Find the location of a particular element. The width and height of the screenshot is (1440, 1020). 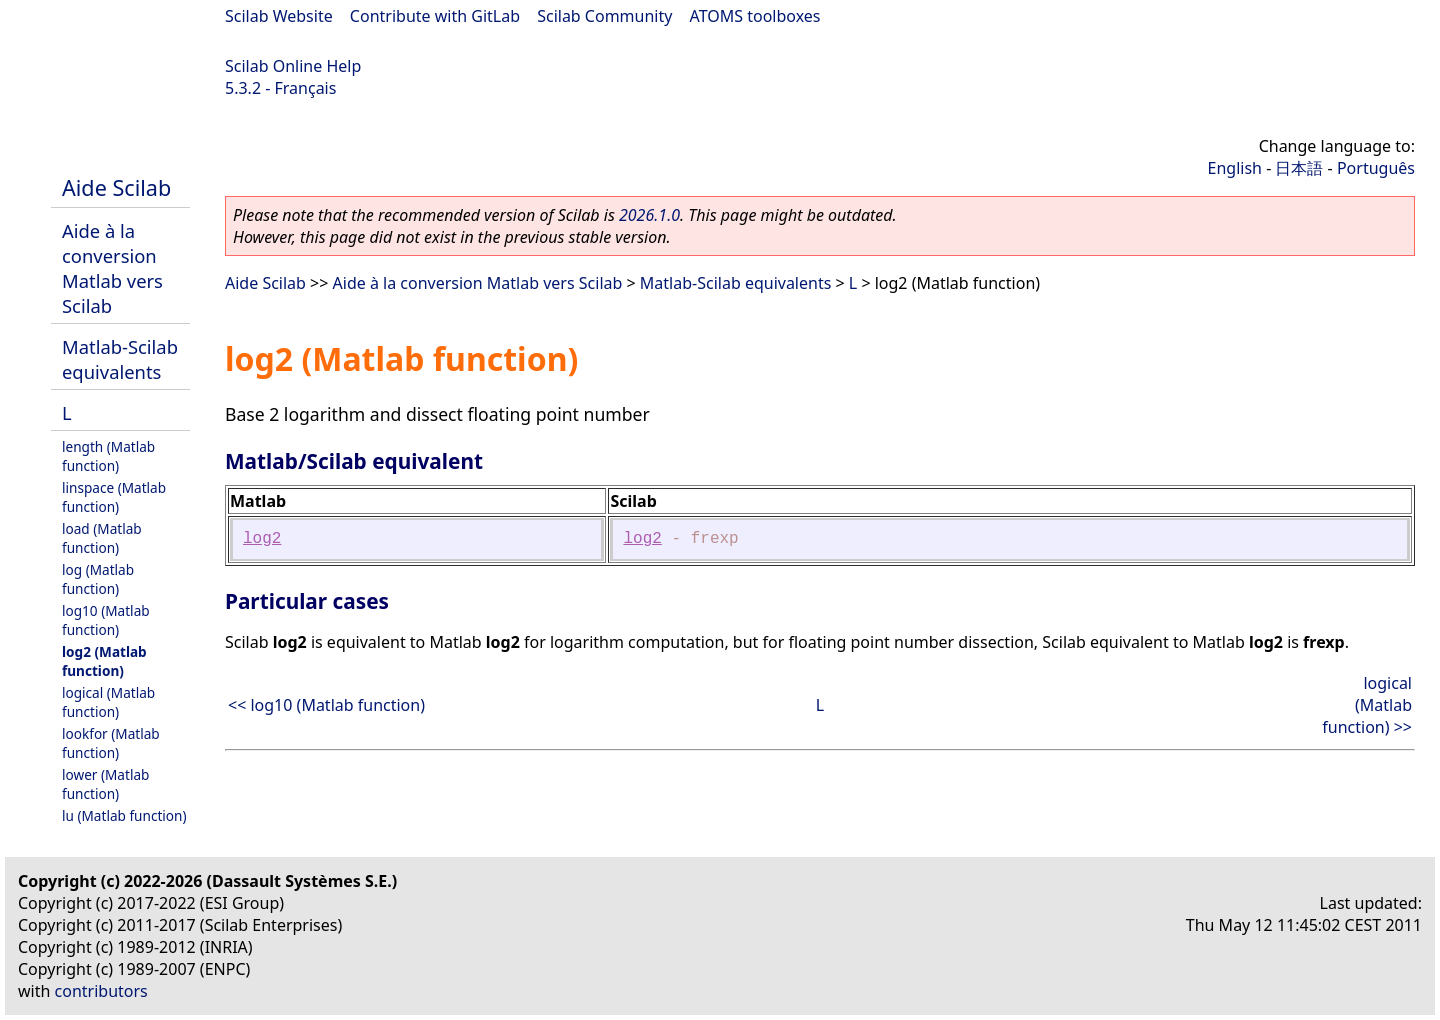

<< log10 (Matlab function) is located at coordinates (326, 705).